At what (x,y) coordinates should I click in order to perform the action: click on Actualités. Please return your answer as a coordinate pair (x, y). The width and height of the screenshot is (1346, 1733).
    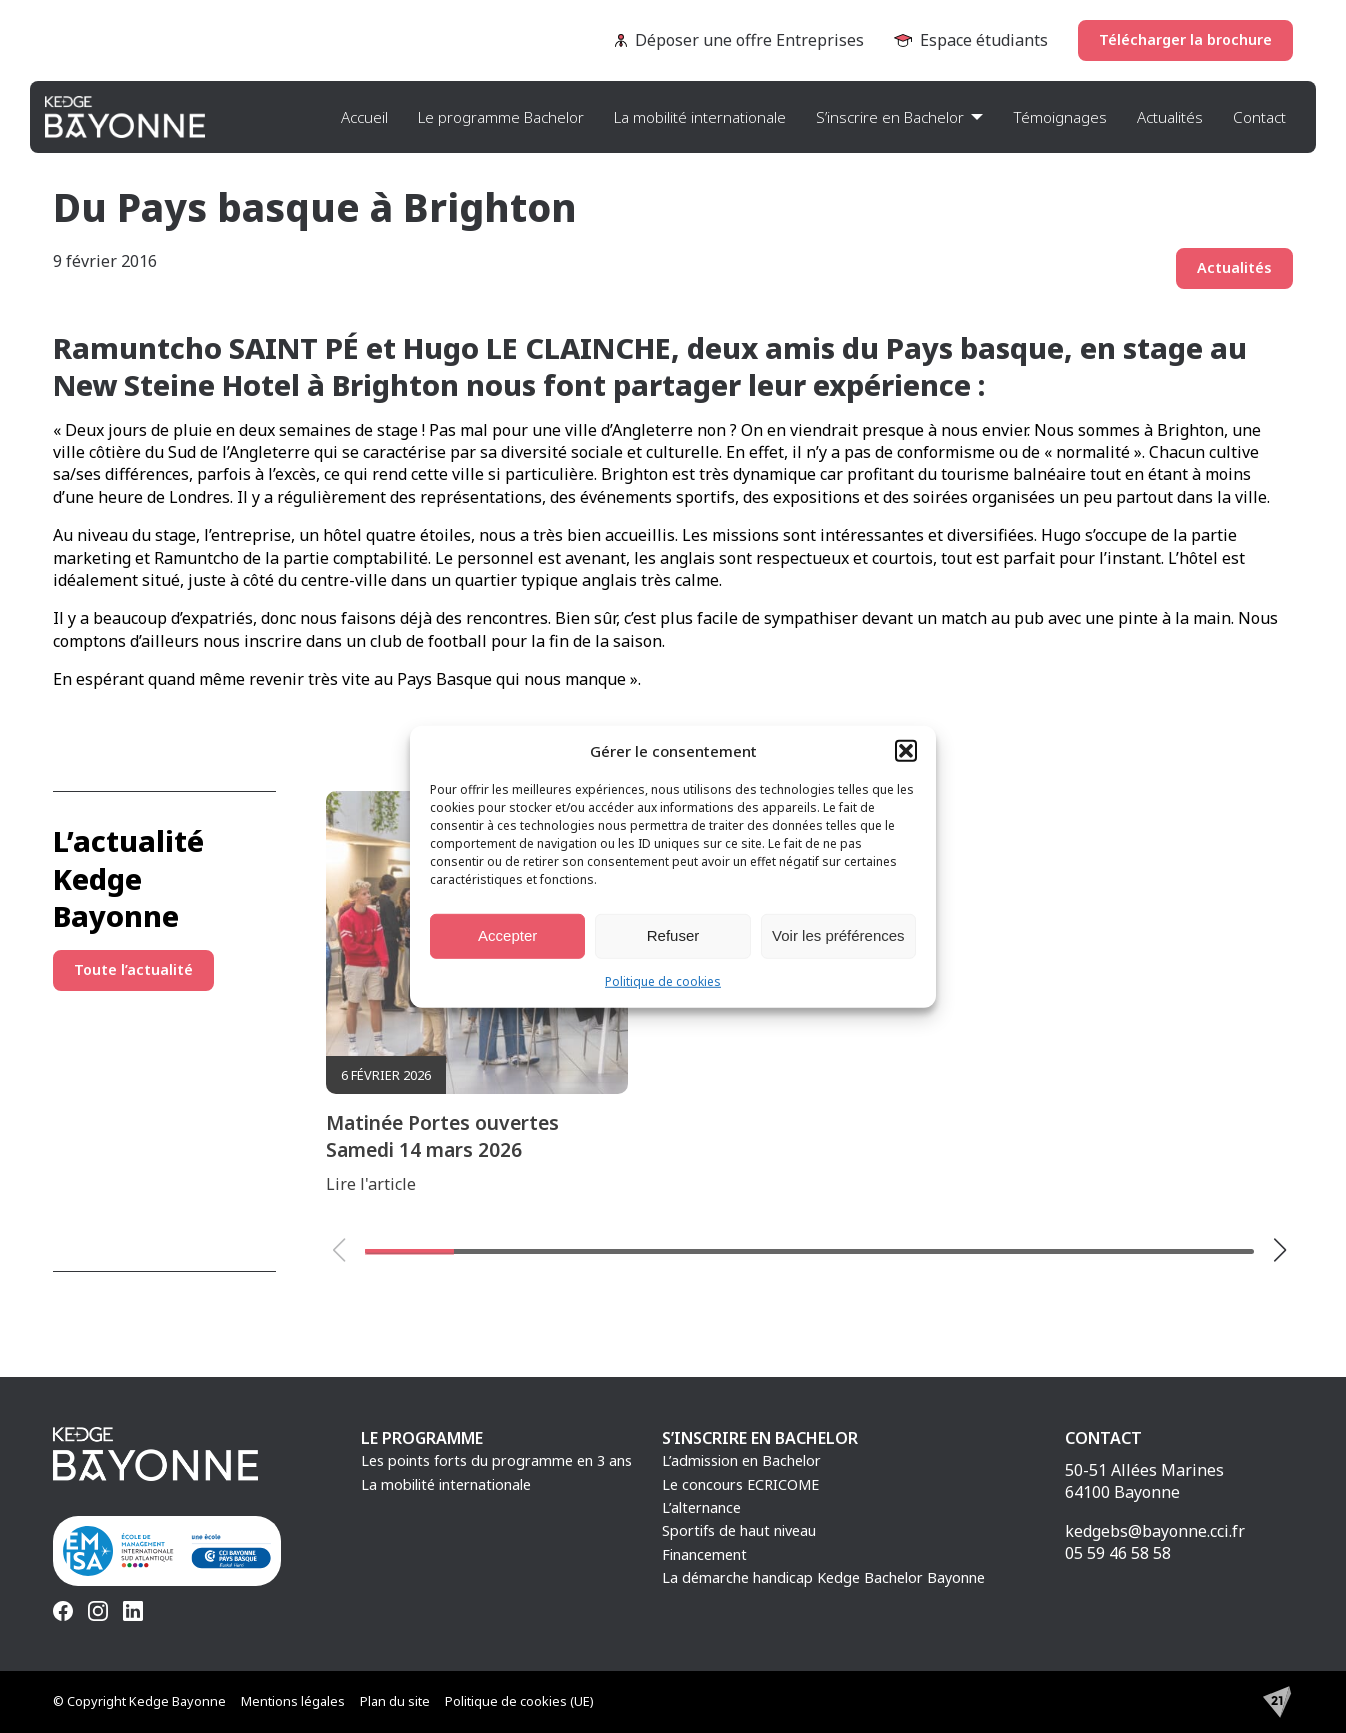
    Looking at the image, I should click on (1170, 117).